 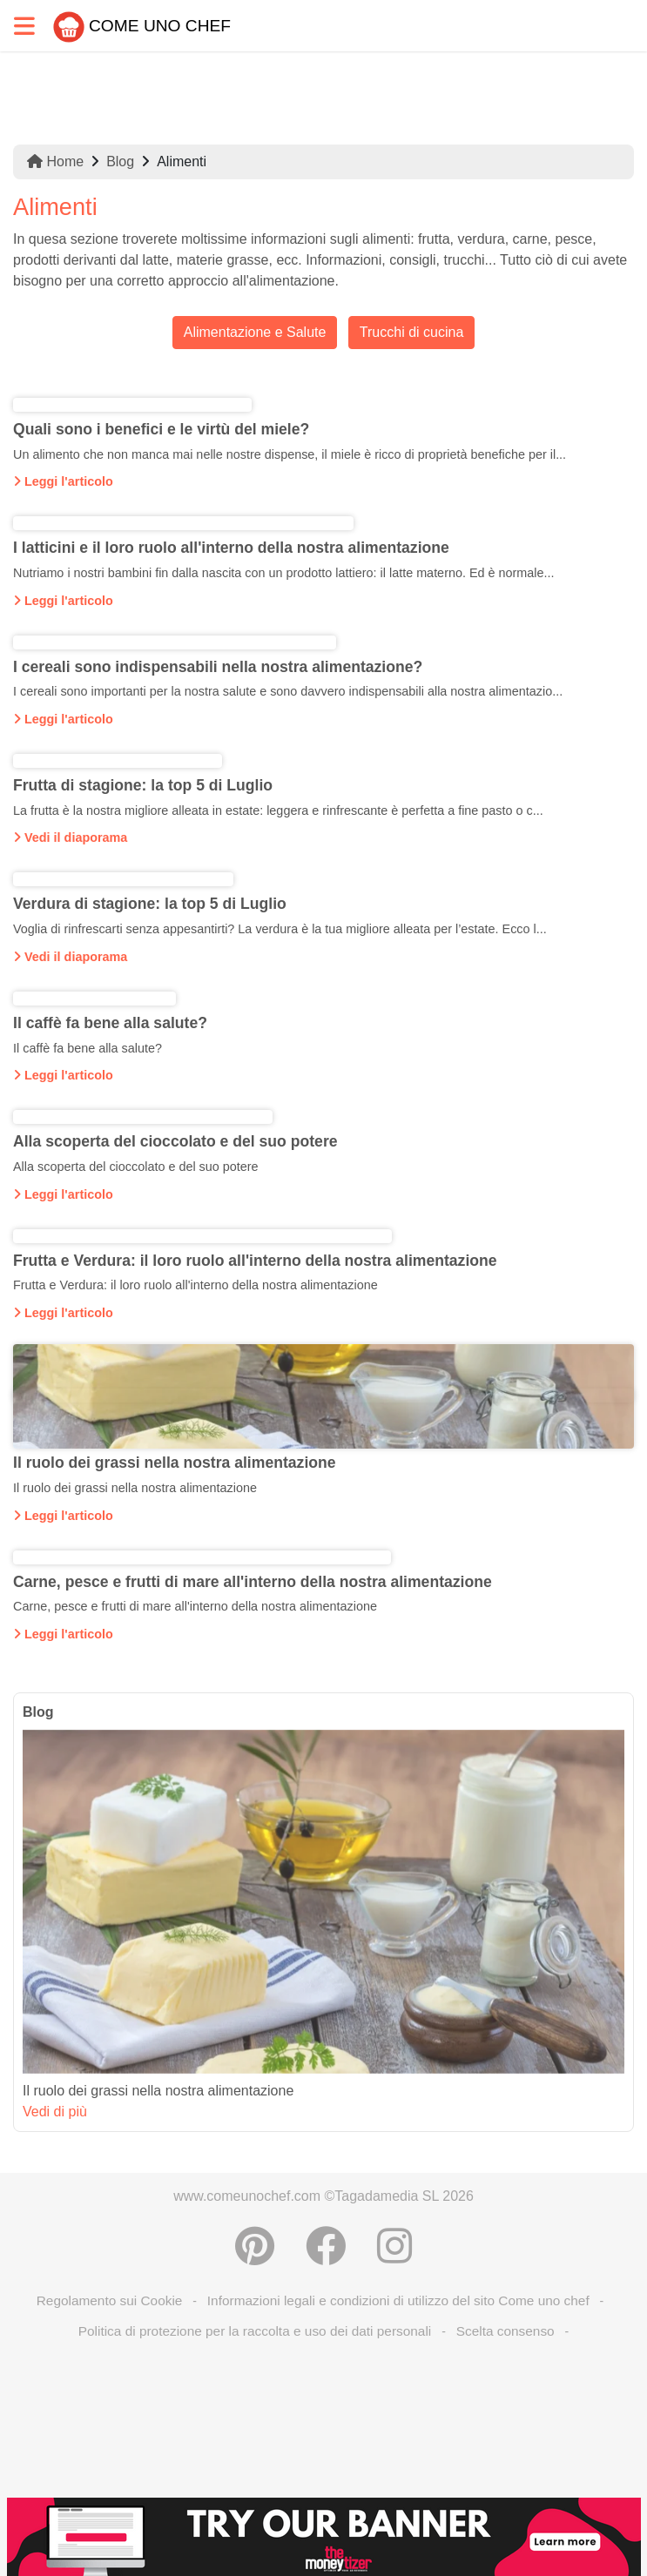 I want to click on Frutta e Verdura: il loro ruolo all'interno della nostra alimentazione, so click(x=255, y=1260).